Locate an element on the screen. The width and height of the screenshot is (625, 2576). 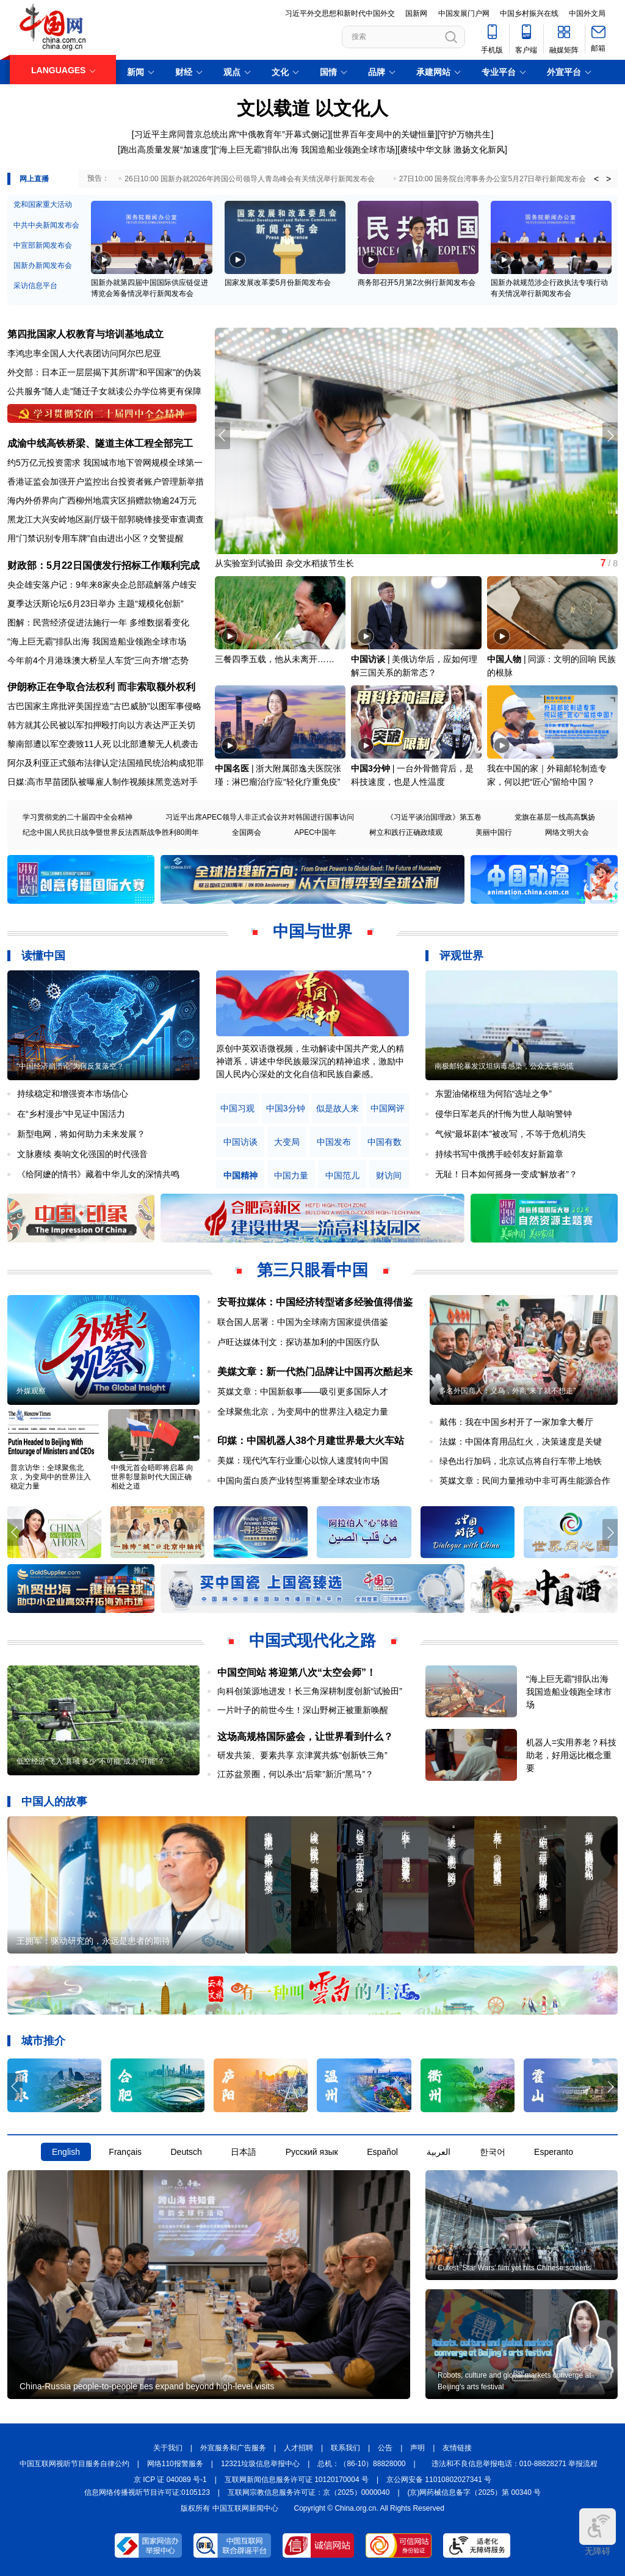
中国发展门户网 is located at coordinates (464, 13).